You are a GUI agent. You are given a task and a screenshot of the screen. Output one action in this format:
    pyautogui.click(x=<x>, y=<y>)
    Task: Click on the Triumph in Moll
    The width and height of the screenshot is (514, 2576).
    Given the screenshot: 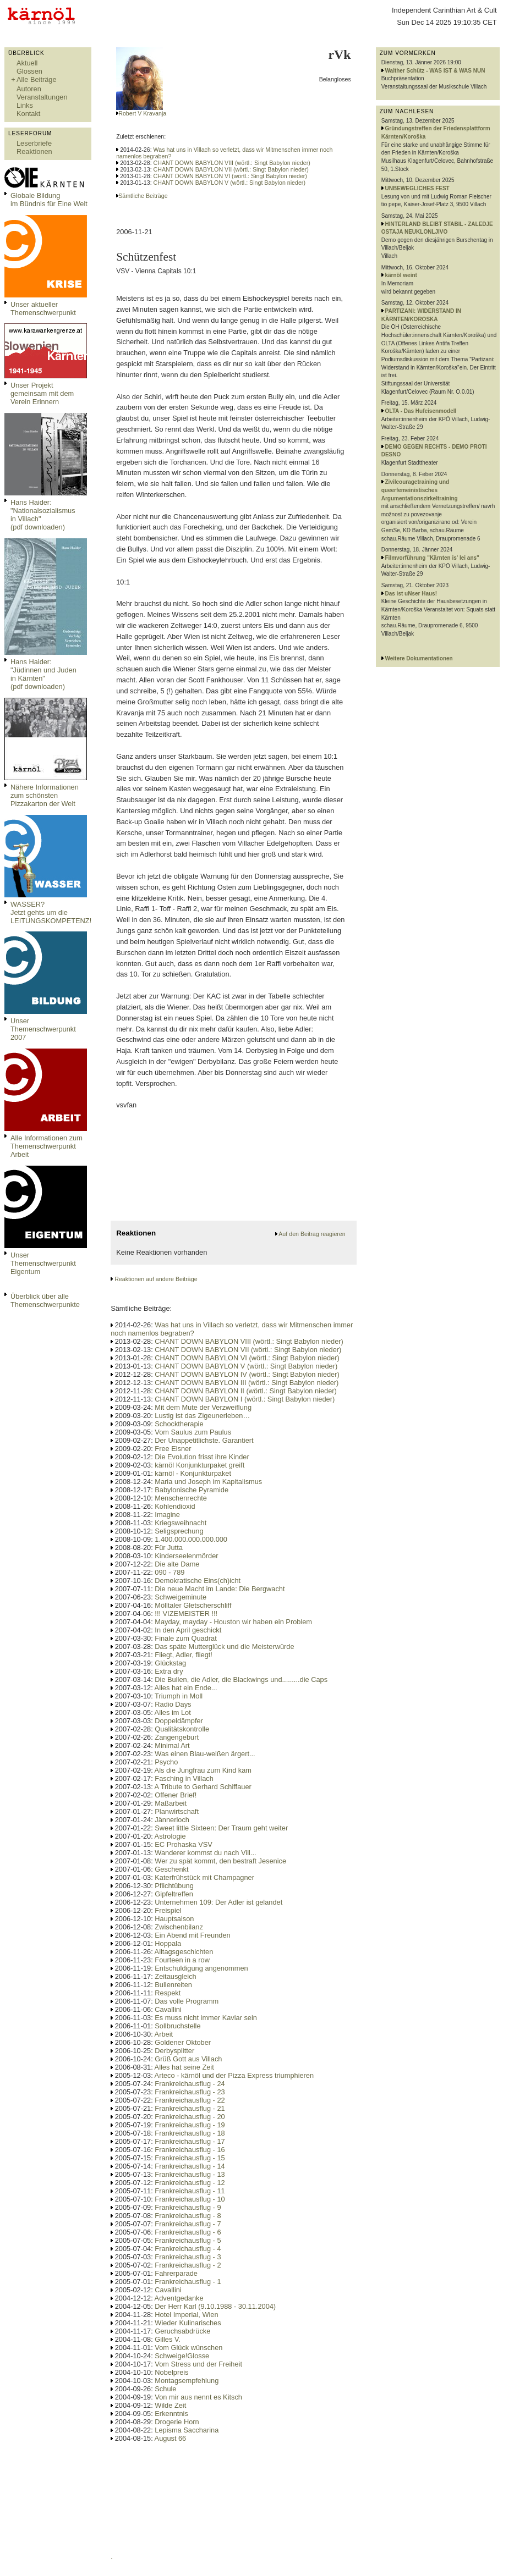 What is the action you would take?
    pyautogui.click(x=179, y=1696)
    